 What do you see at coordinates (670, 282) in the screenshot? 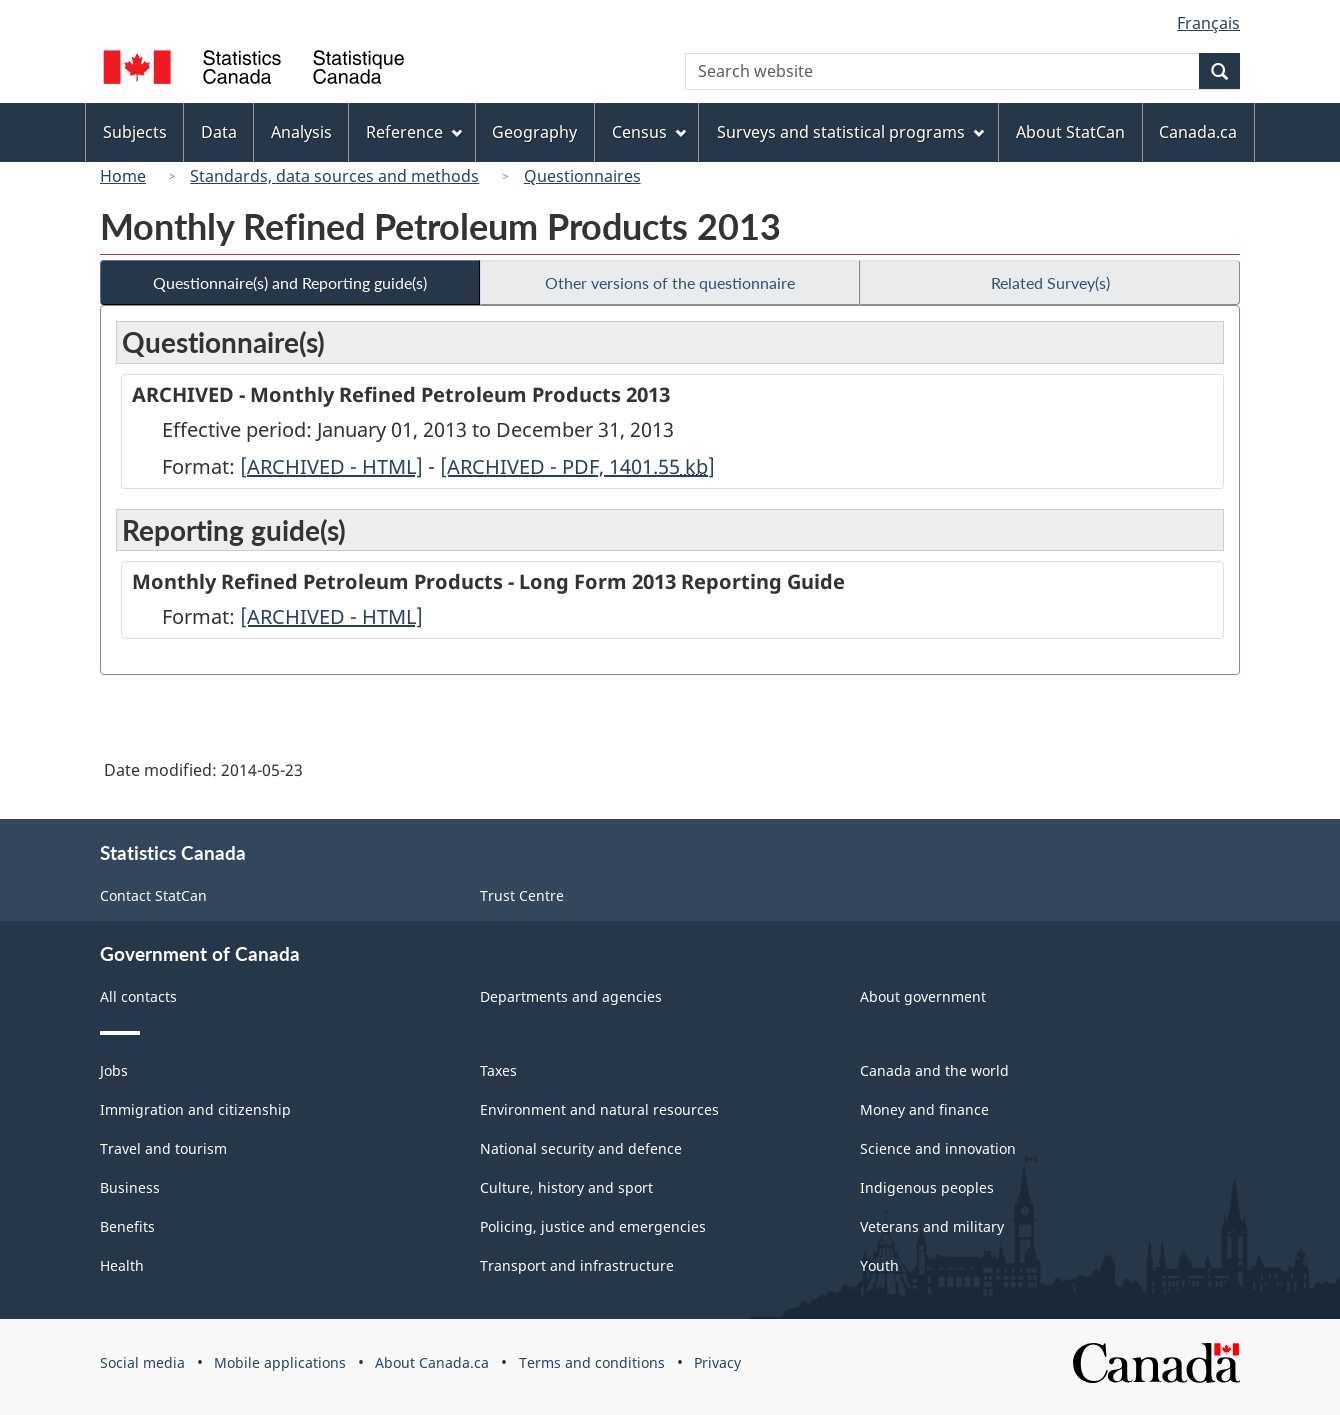
I see `Other versions of the questionnaire` at bounding box center [670, 282].